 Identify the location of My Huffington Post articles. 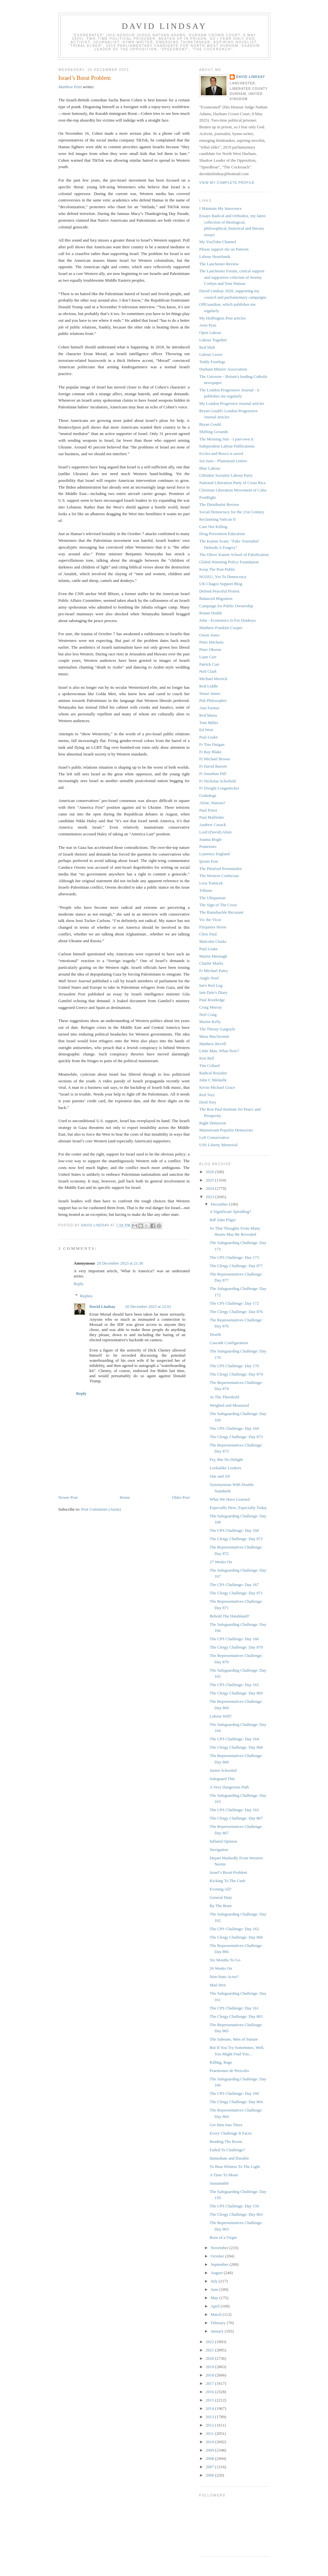
(222, 318).